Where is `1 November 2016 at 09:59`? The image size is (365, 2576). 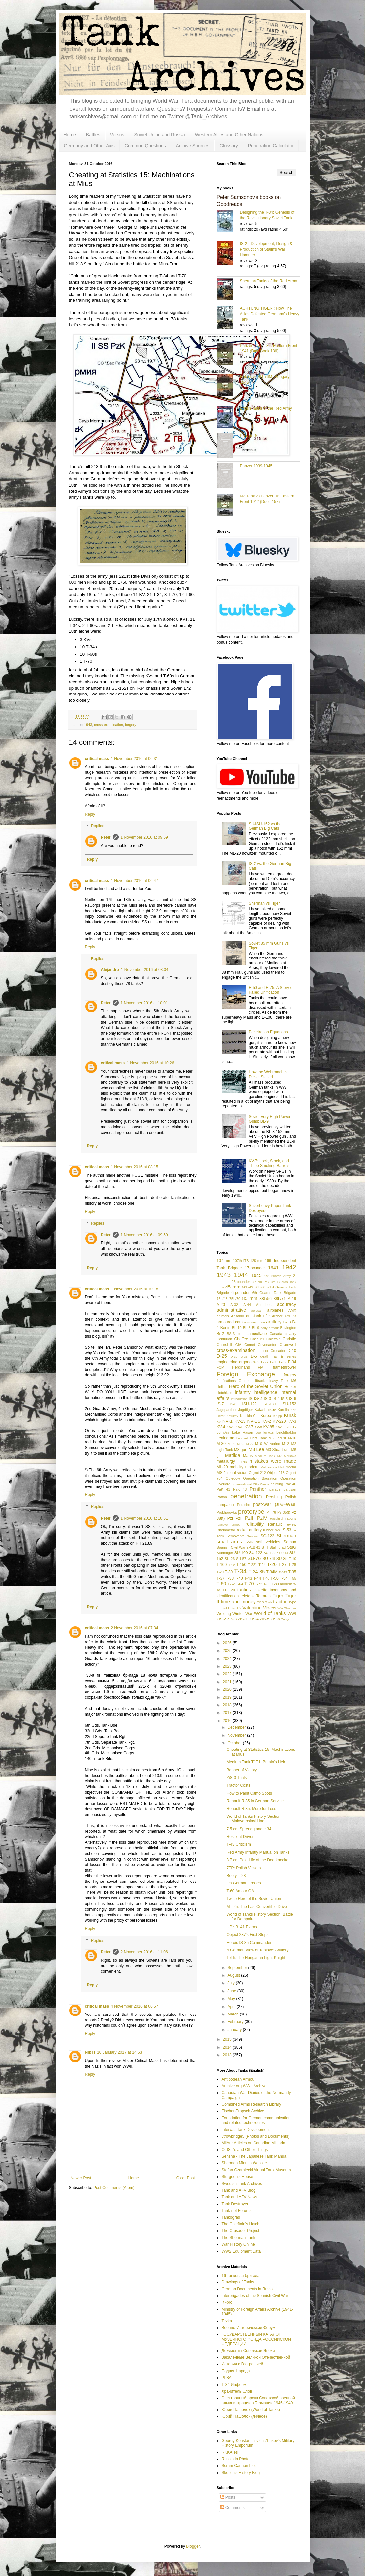
1 November 2016 at 09:59 is located at coordinates (144, 837).